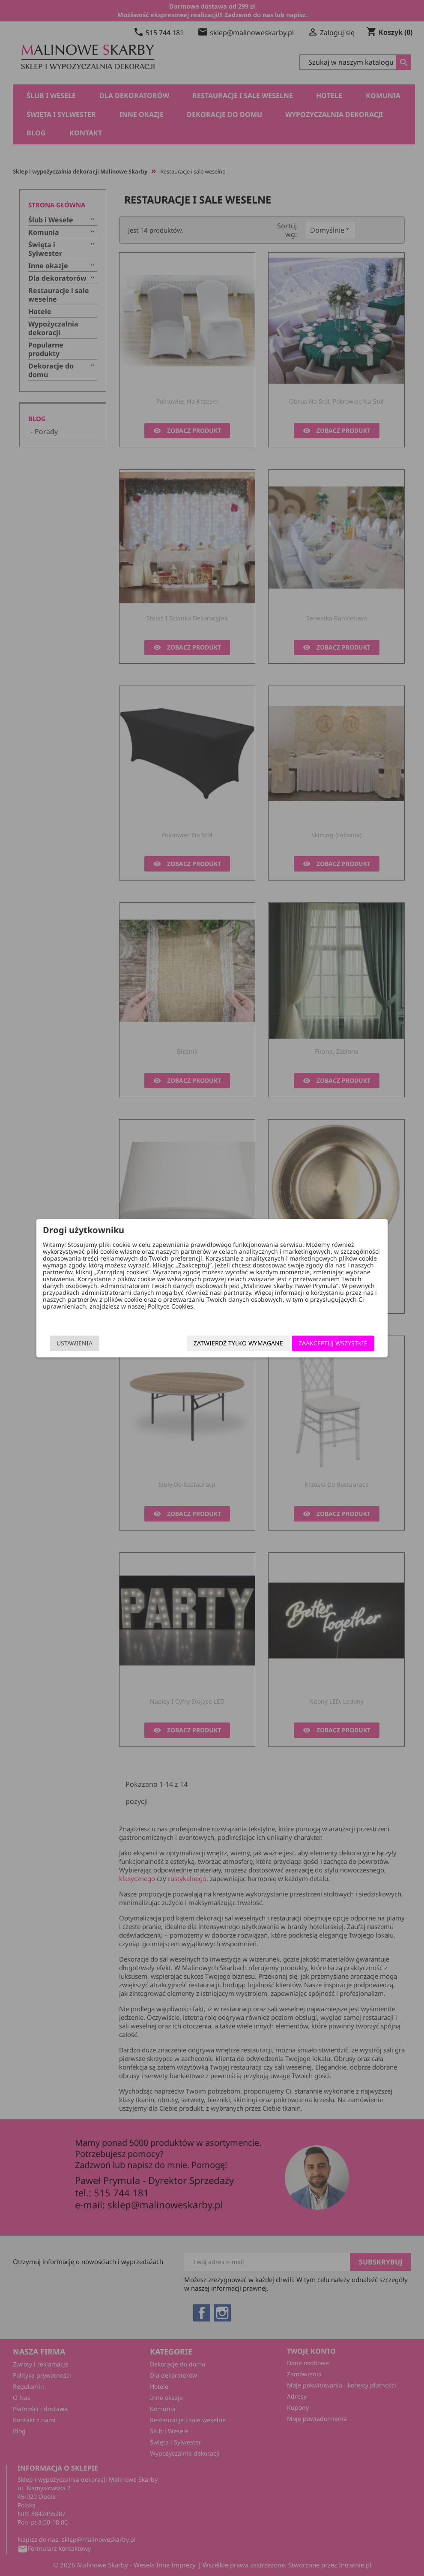  What do you see at coordinates (81, 1343) in the screenshot?
I see `Ustawienia` at bounding box center [81, 1343].